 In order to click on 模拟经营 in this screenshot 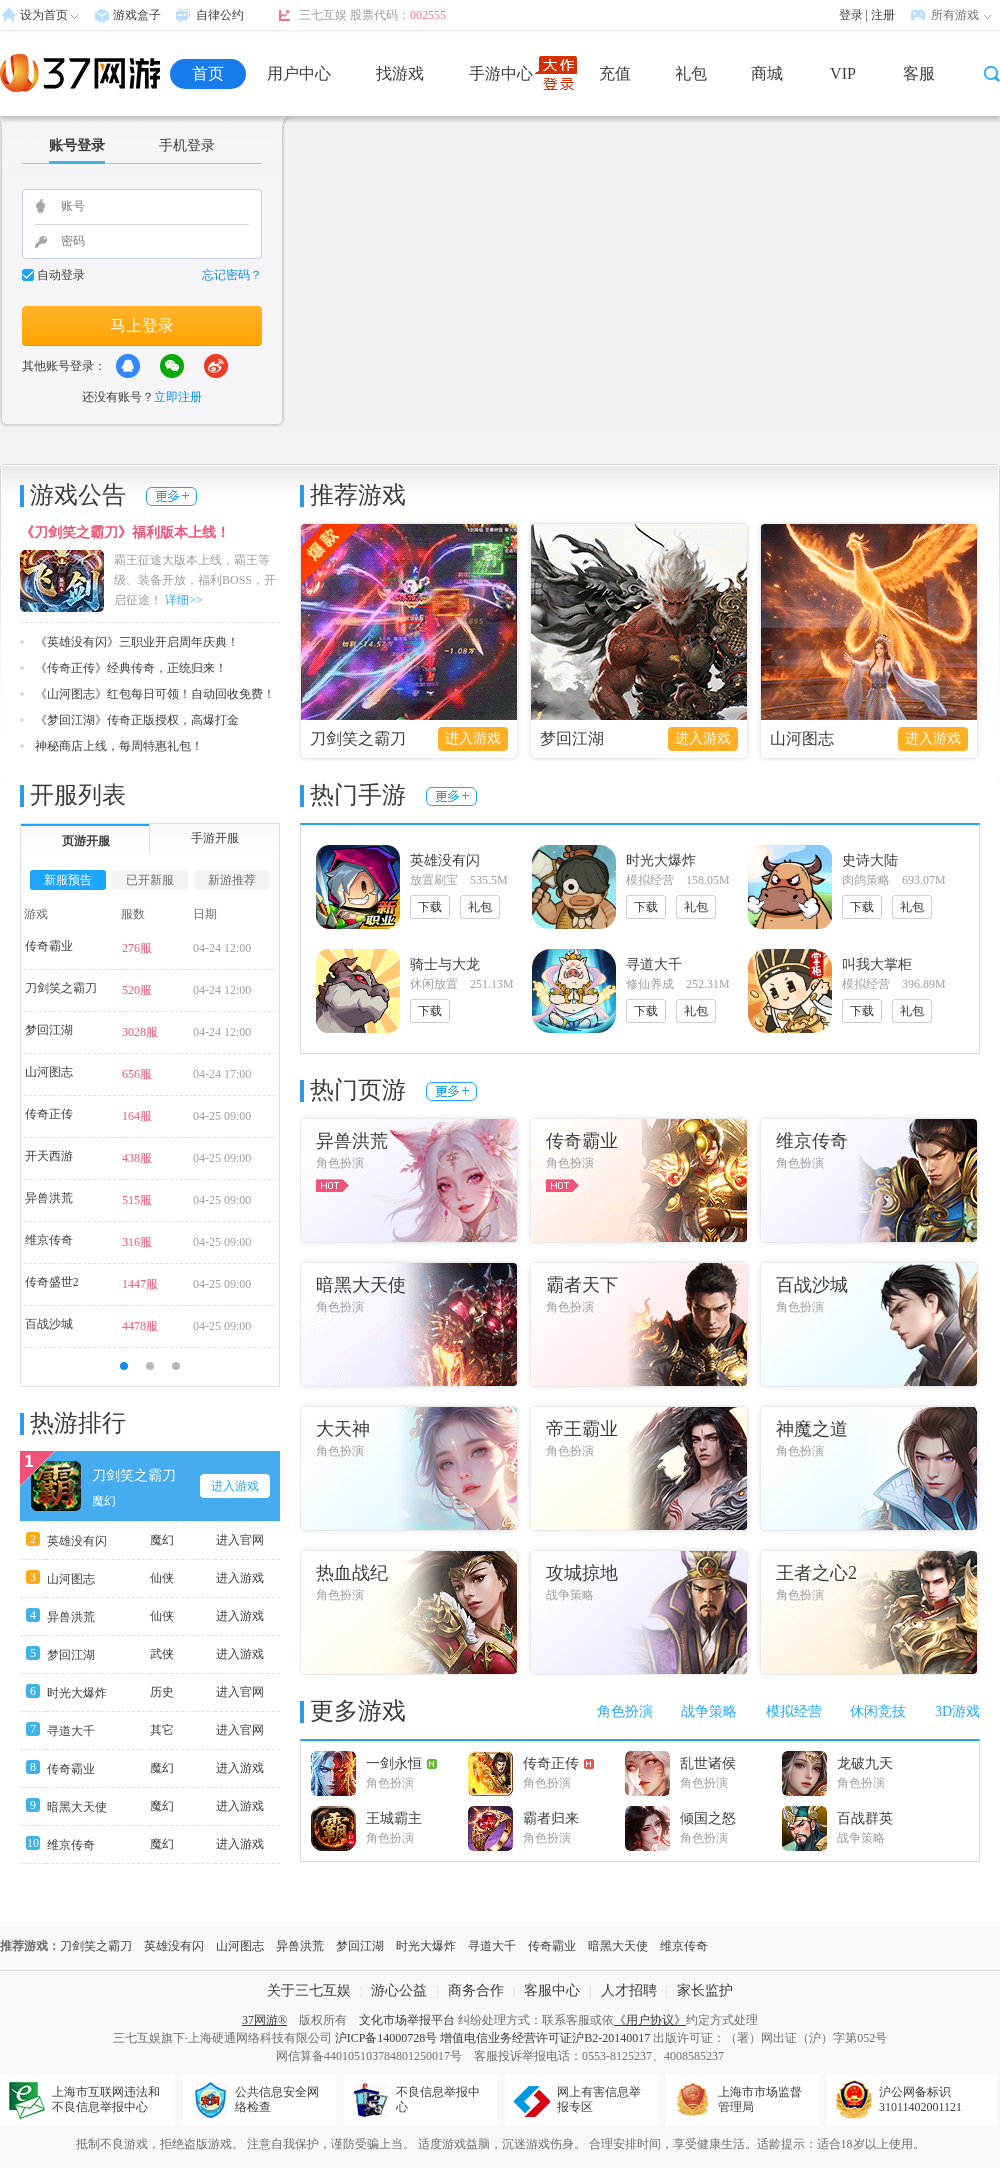, I will do `click(794, 1711)`.